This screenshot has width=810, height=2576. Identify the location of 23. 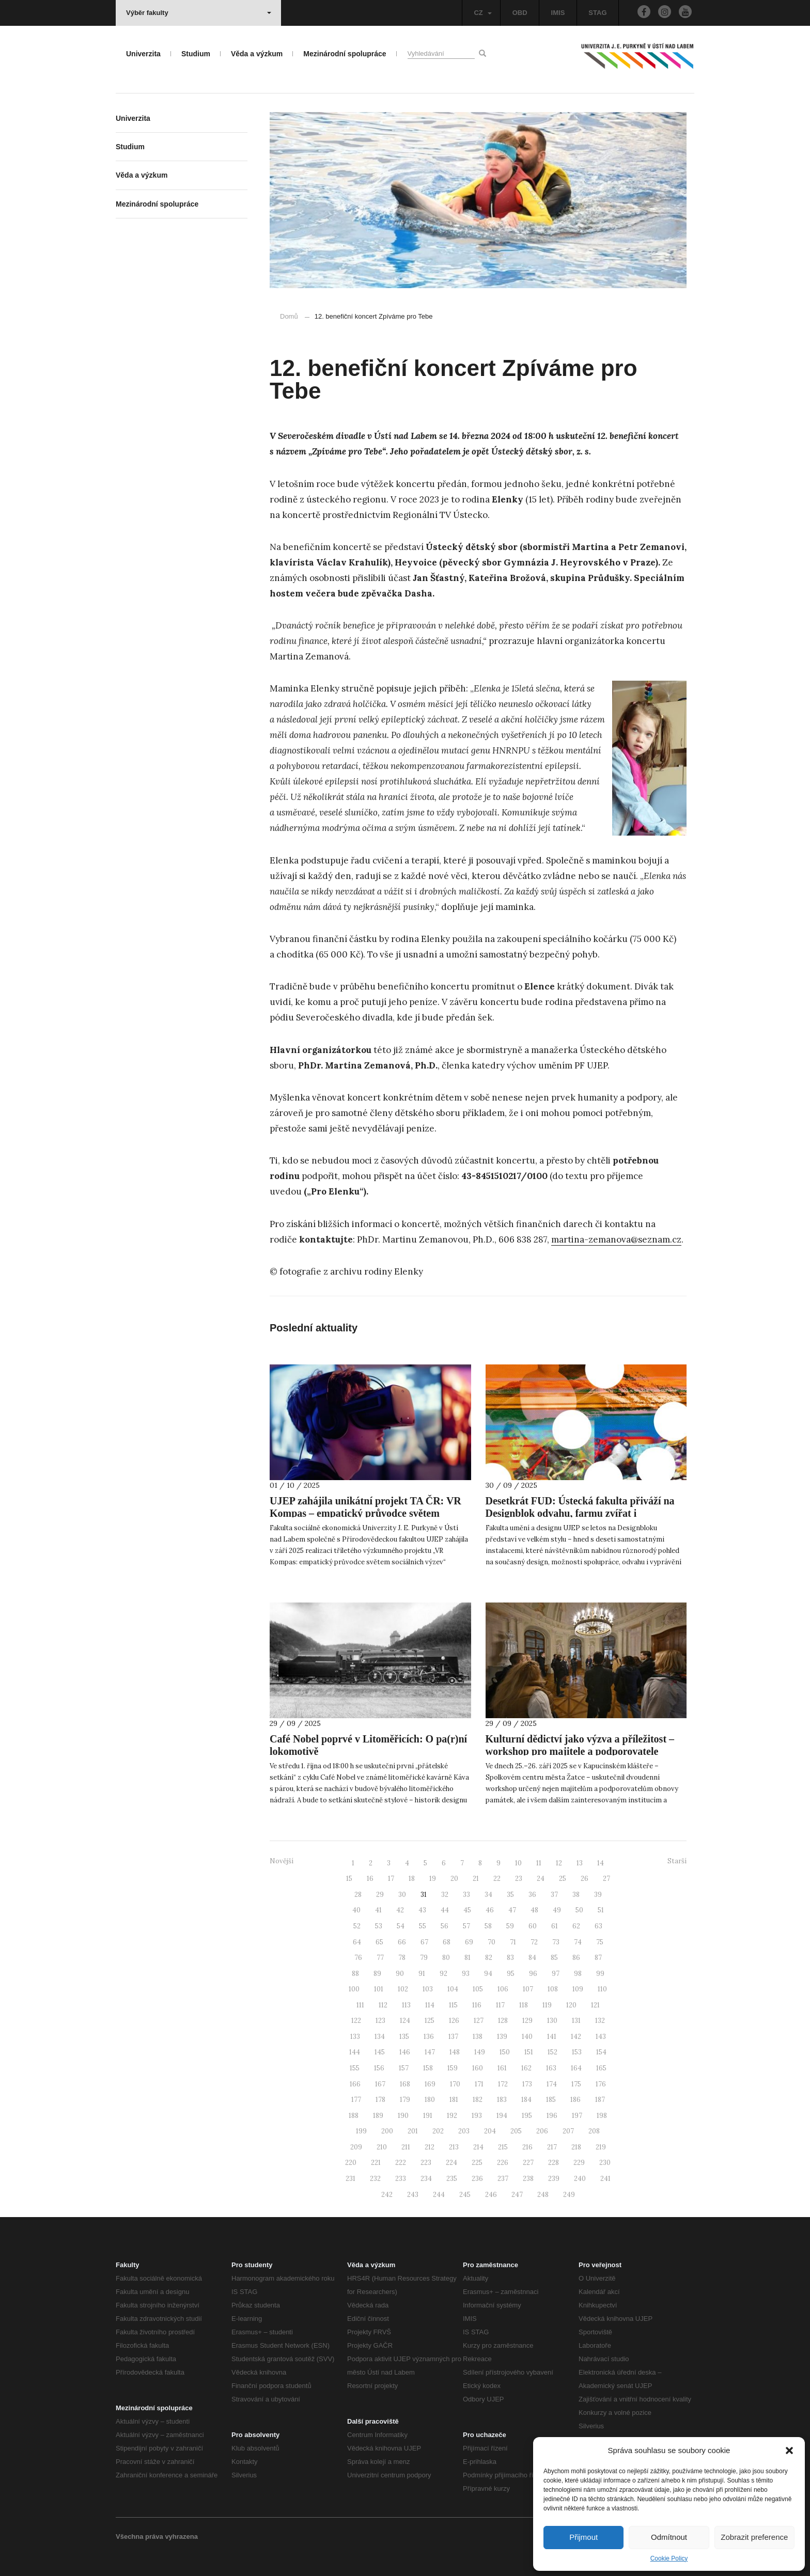
(518, 1878).